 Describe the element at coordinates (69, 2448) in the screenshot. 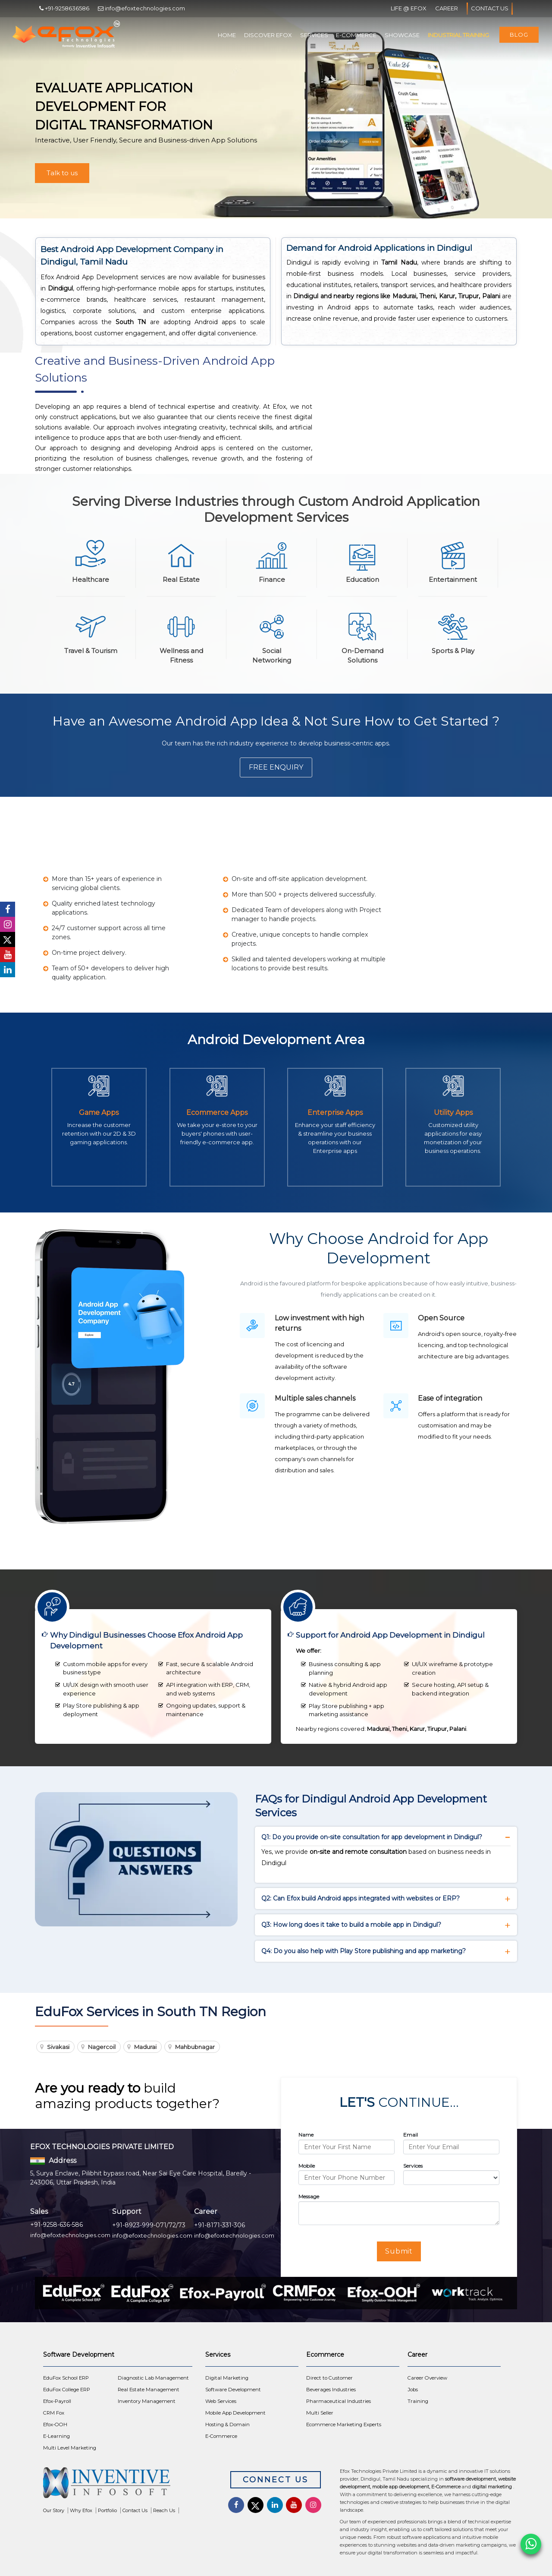

I see `Multi Level Marketing` at that location.